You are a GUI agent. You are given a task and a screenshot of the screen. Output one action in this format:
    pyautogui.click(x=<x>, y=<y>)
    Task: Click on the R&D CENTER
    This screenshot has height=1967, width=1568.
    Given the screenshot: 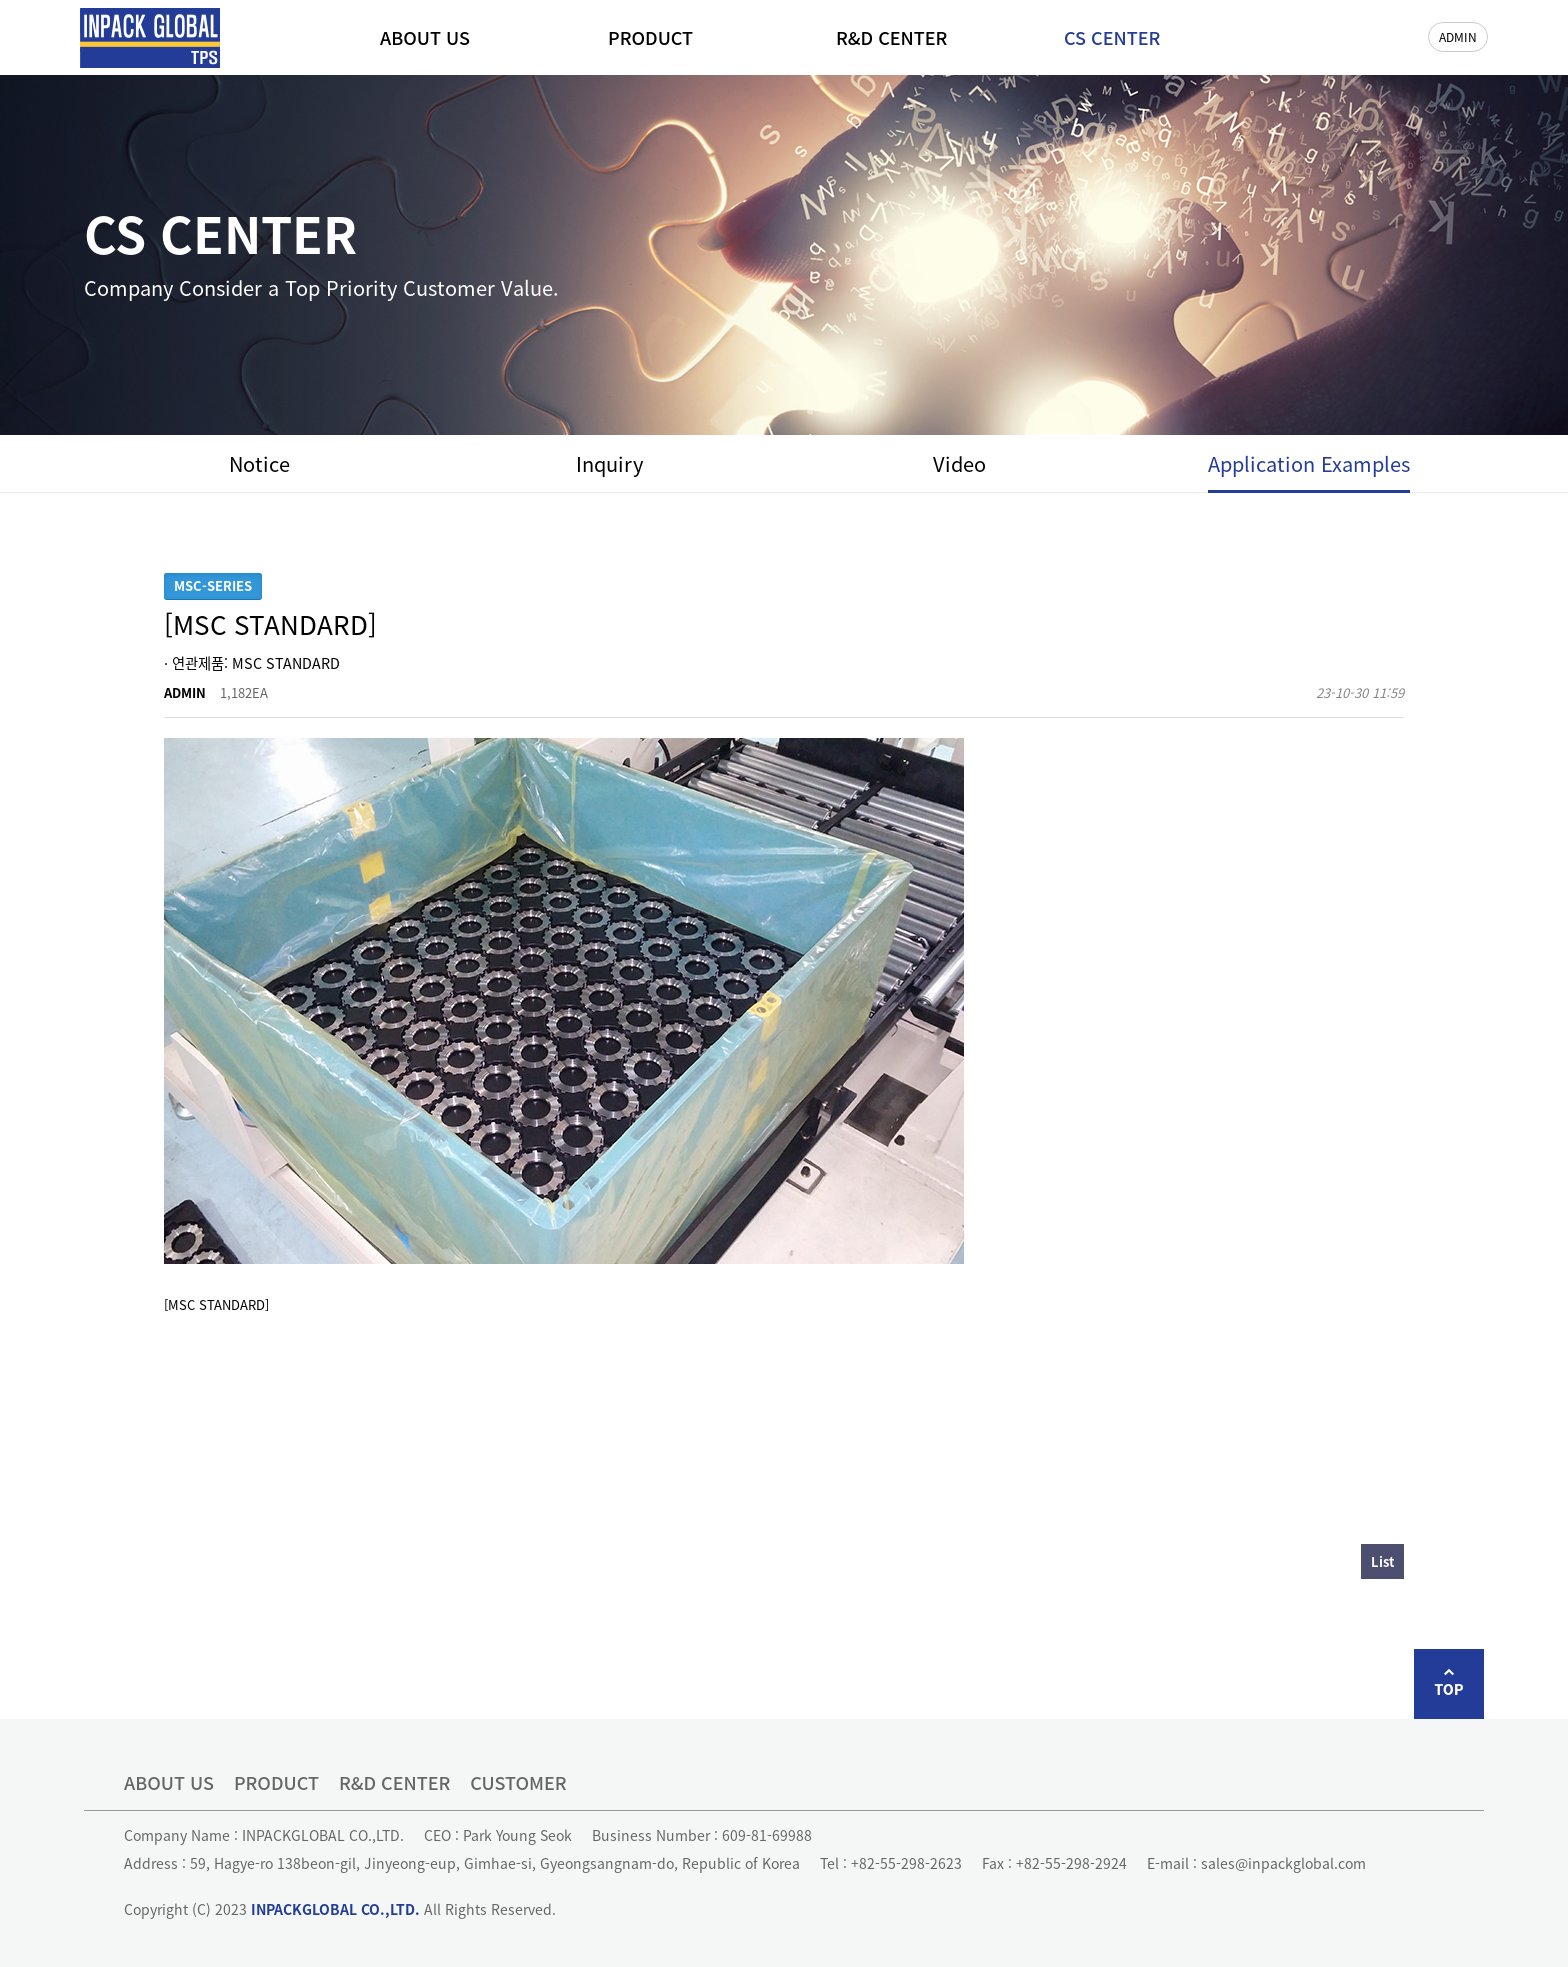 What is the action you would take?
    pyautogui.click(x=891, y=37)
    